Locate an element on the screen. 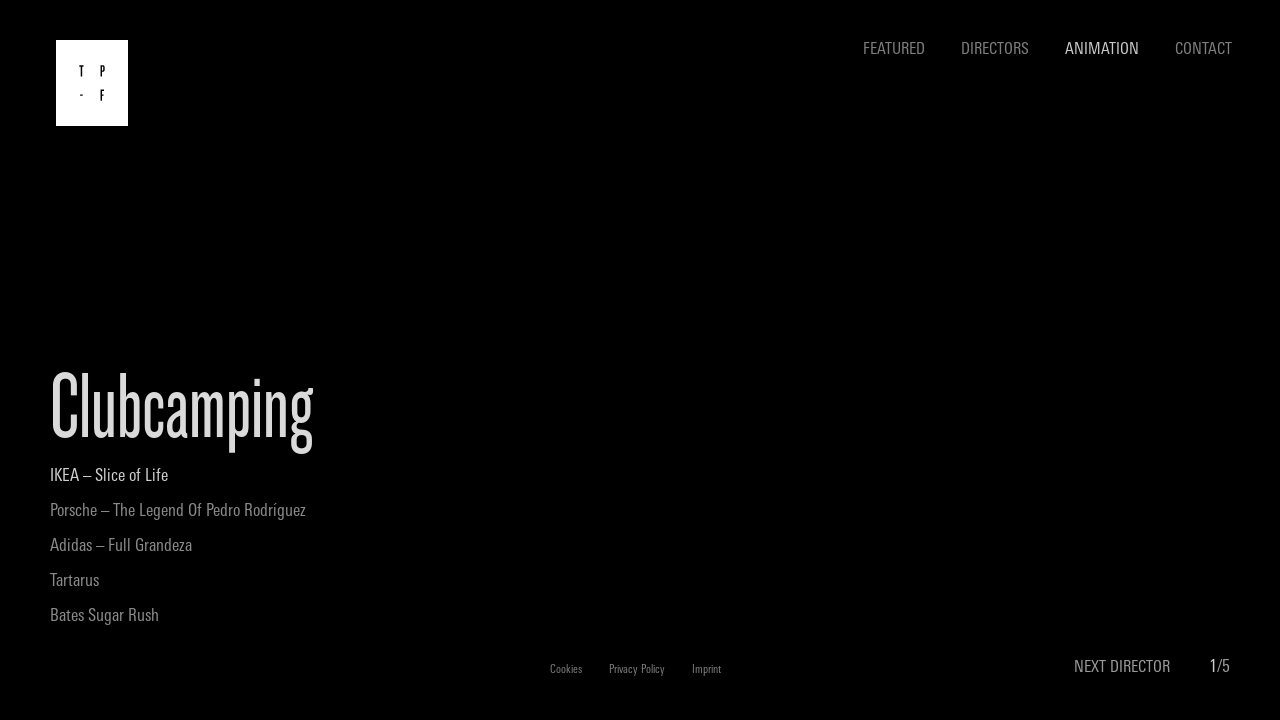  Imprint is located at coordinates (706, 670).